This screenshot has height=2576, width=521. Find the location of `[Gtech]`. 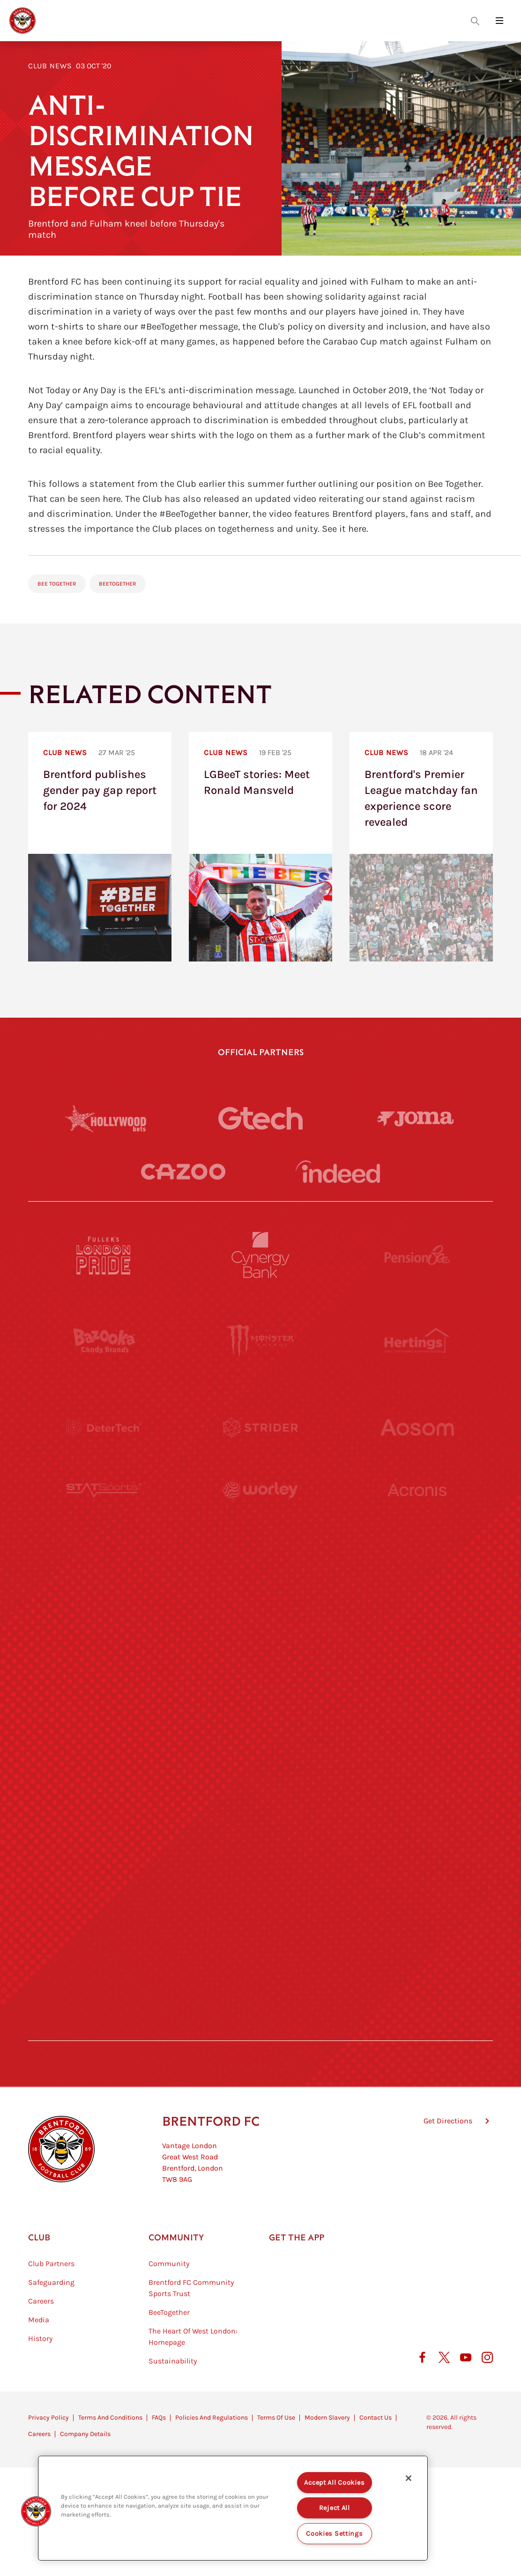

[Gtech] is located at coordinates (260, 1118).